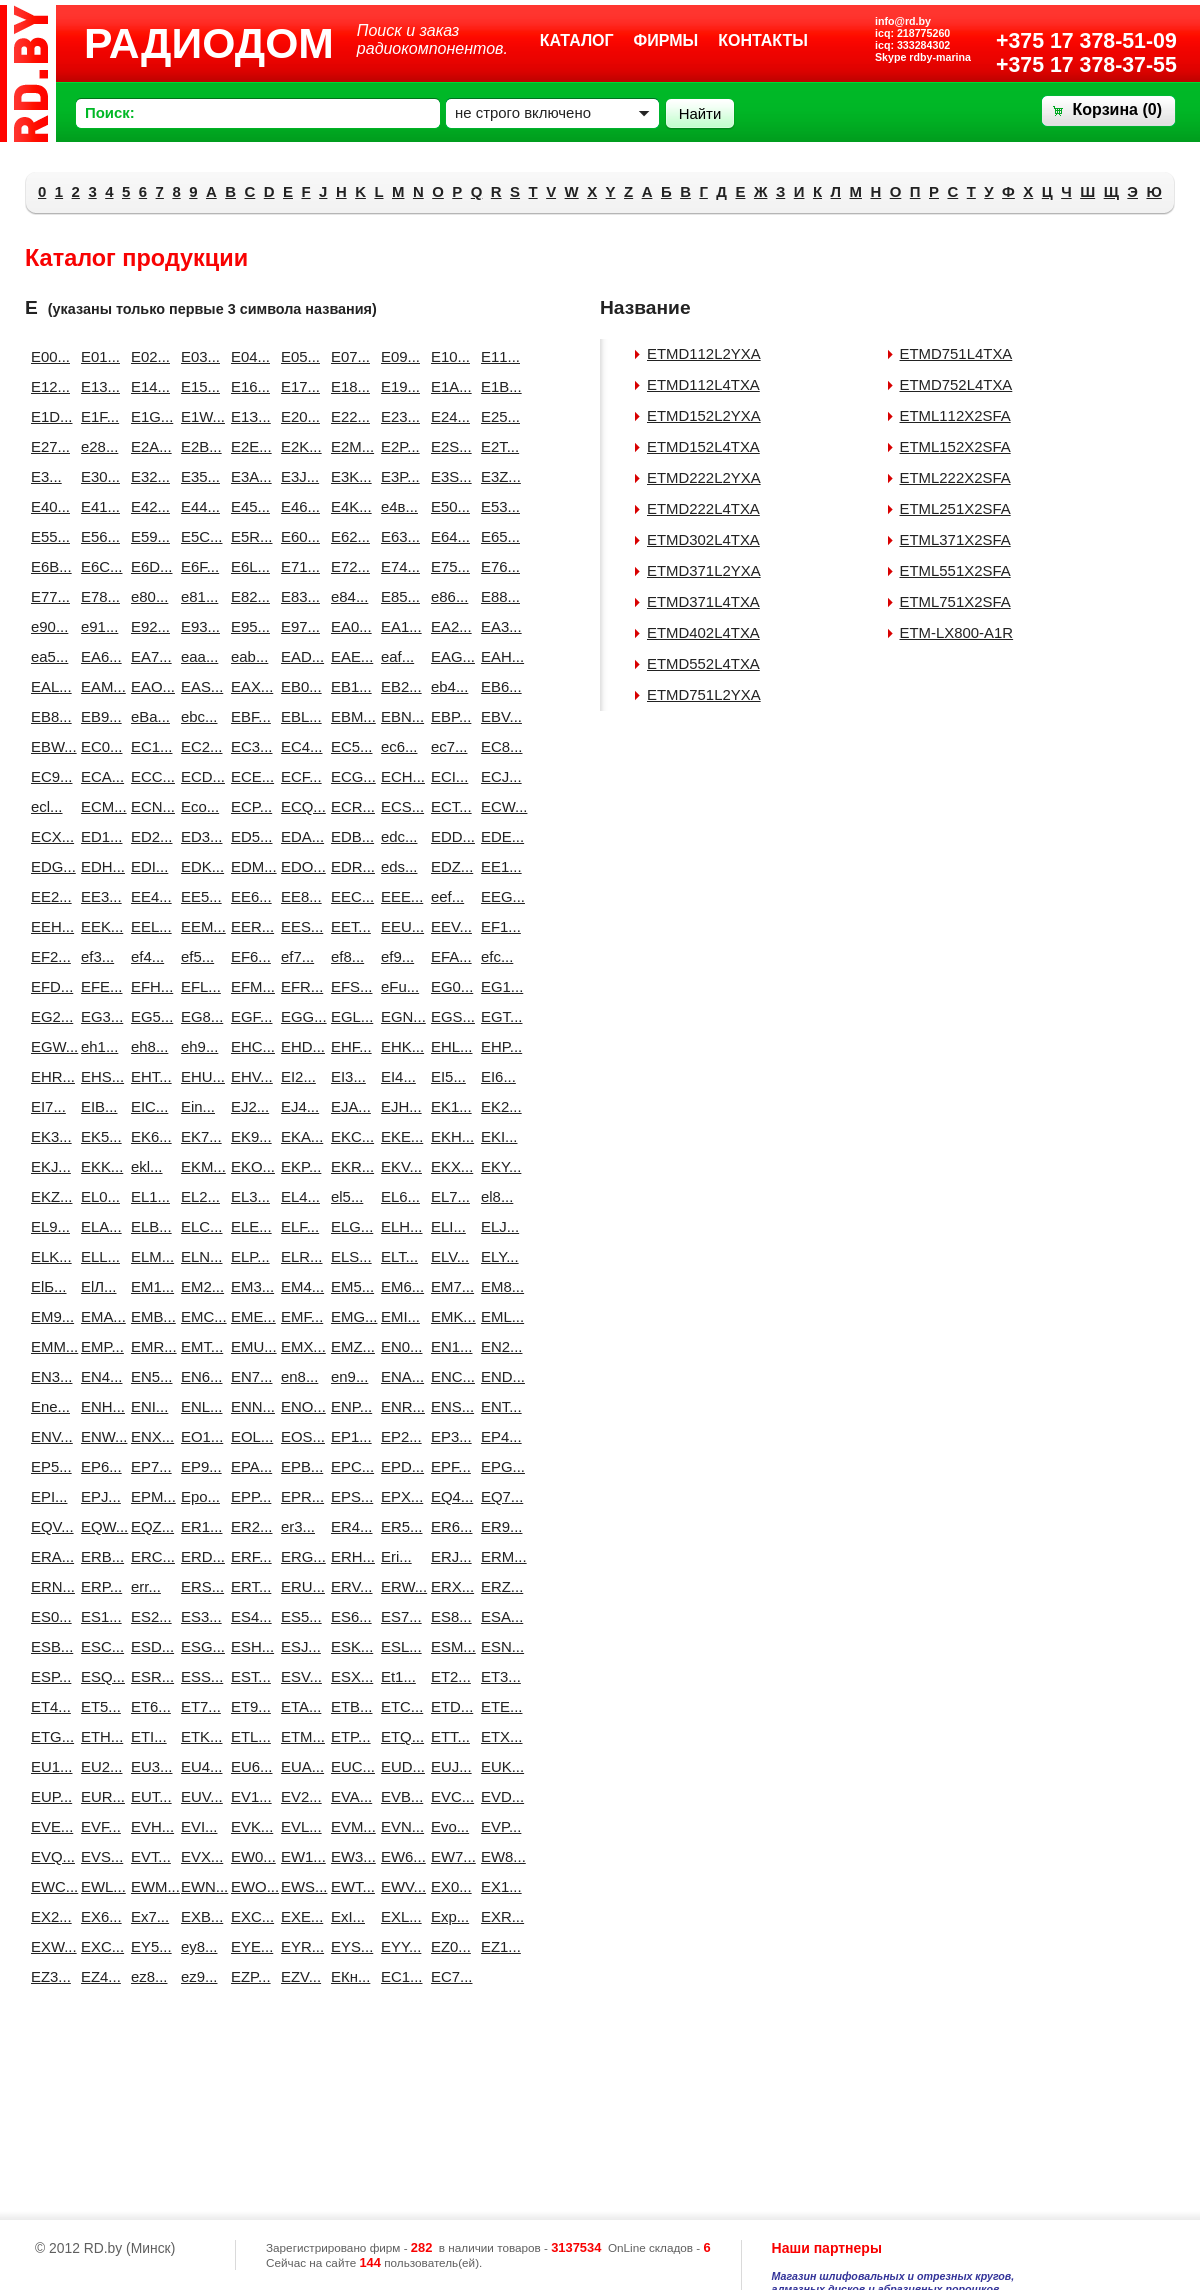 The image size is (1200, 2290). I want to click on EVA..., so click(348, 1796).